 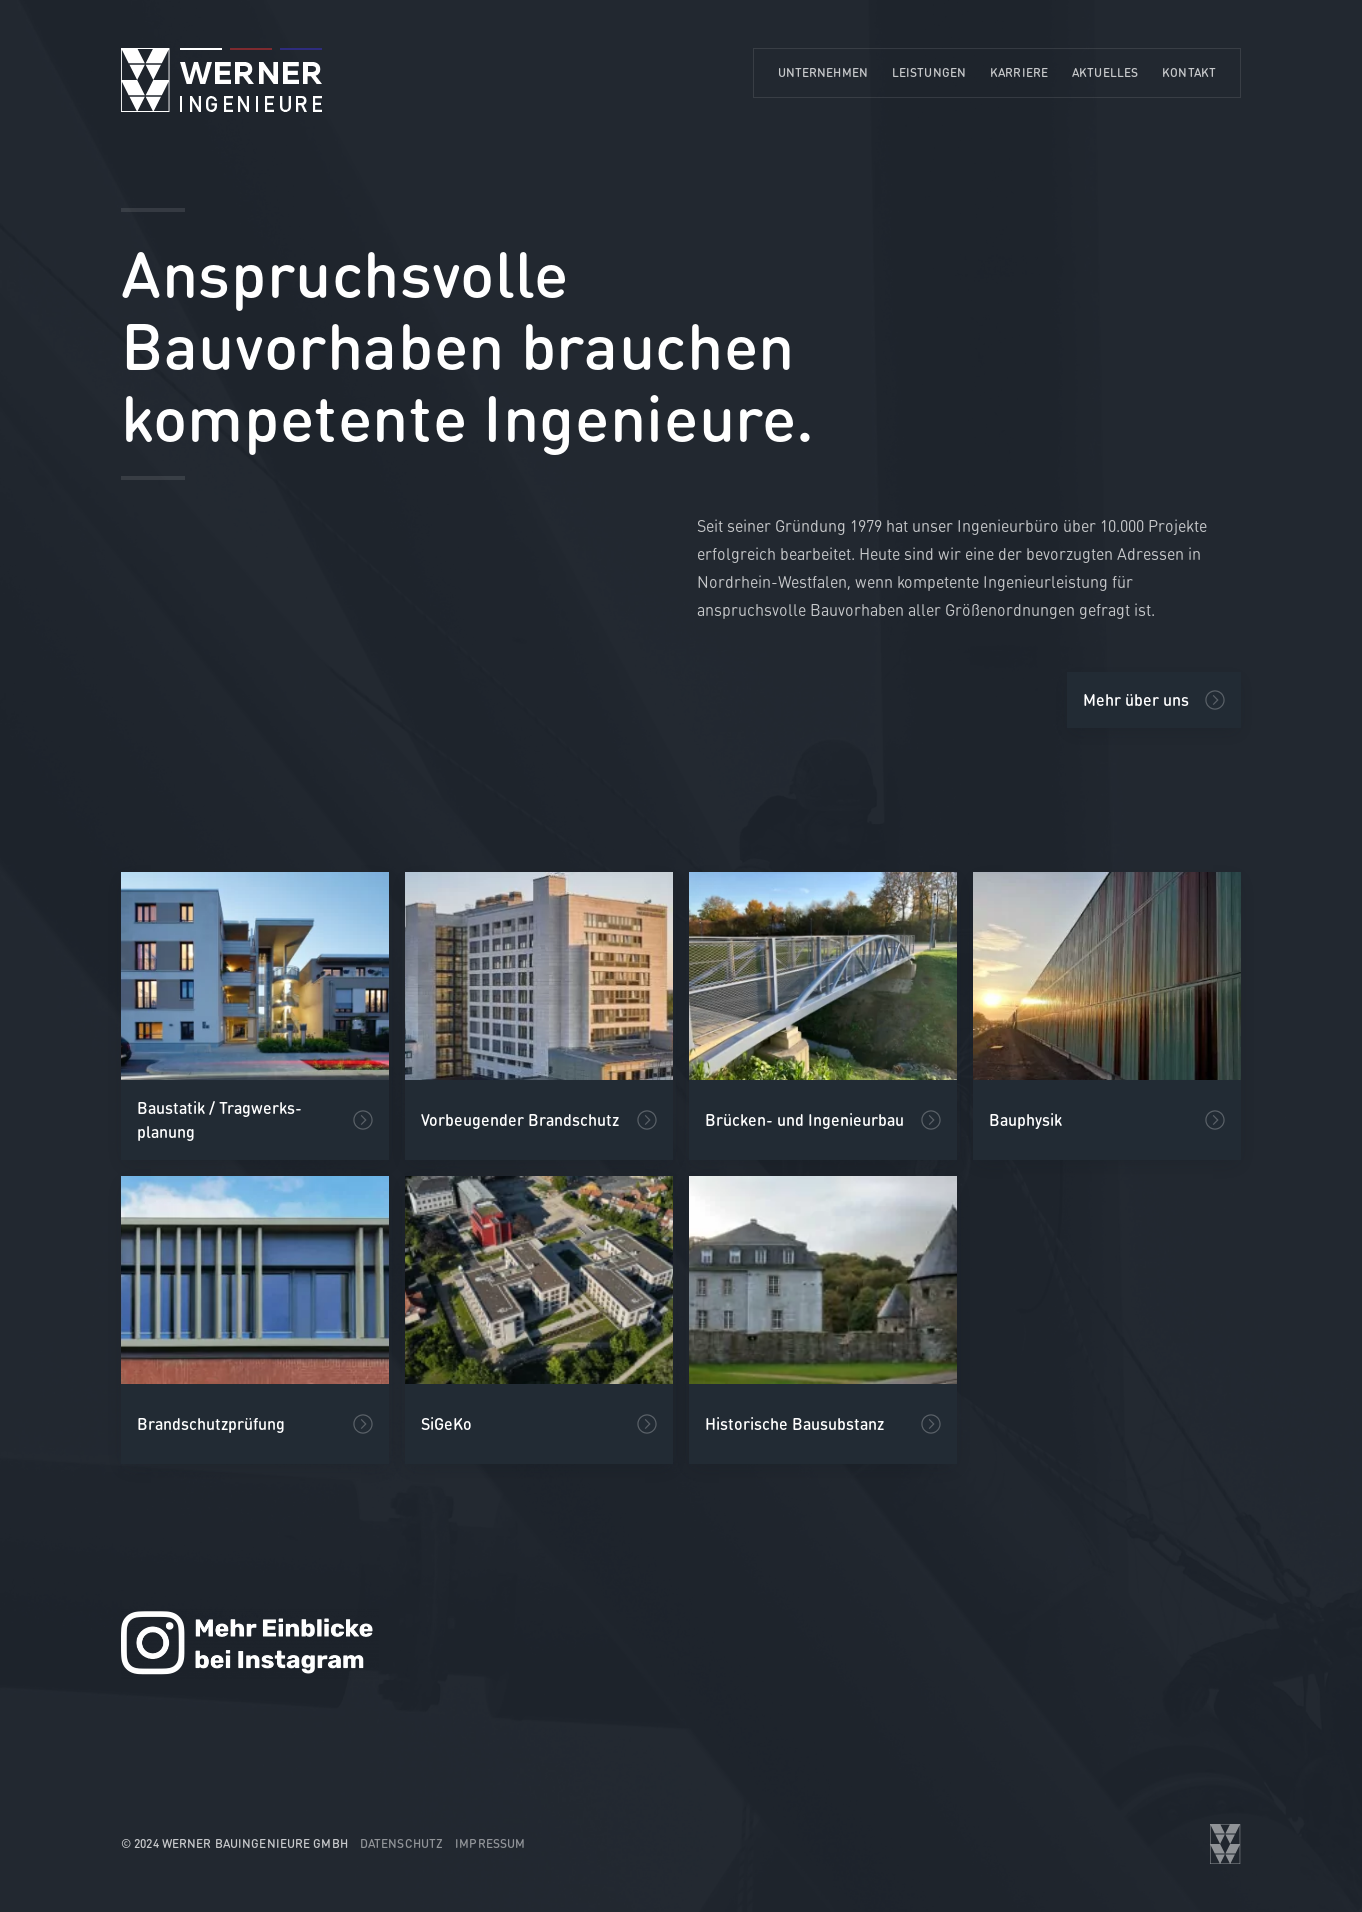 What do you see at coordinates (401, 1843) in the screenshot?
I see `Datenschutz` at bounding box center [401, 1843].